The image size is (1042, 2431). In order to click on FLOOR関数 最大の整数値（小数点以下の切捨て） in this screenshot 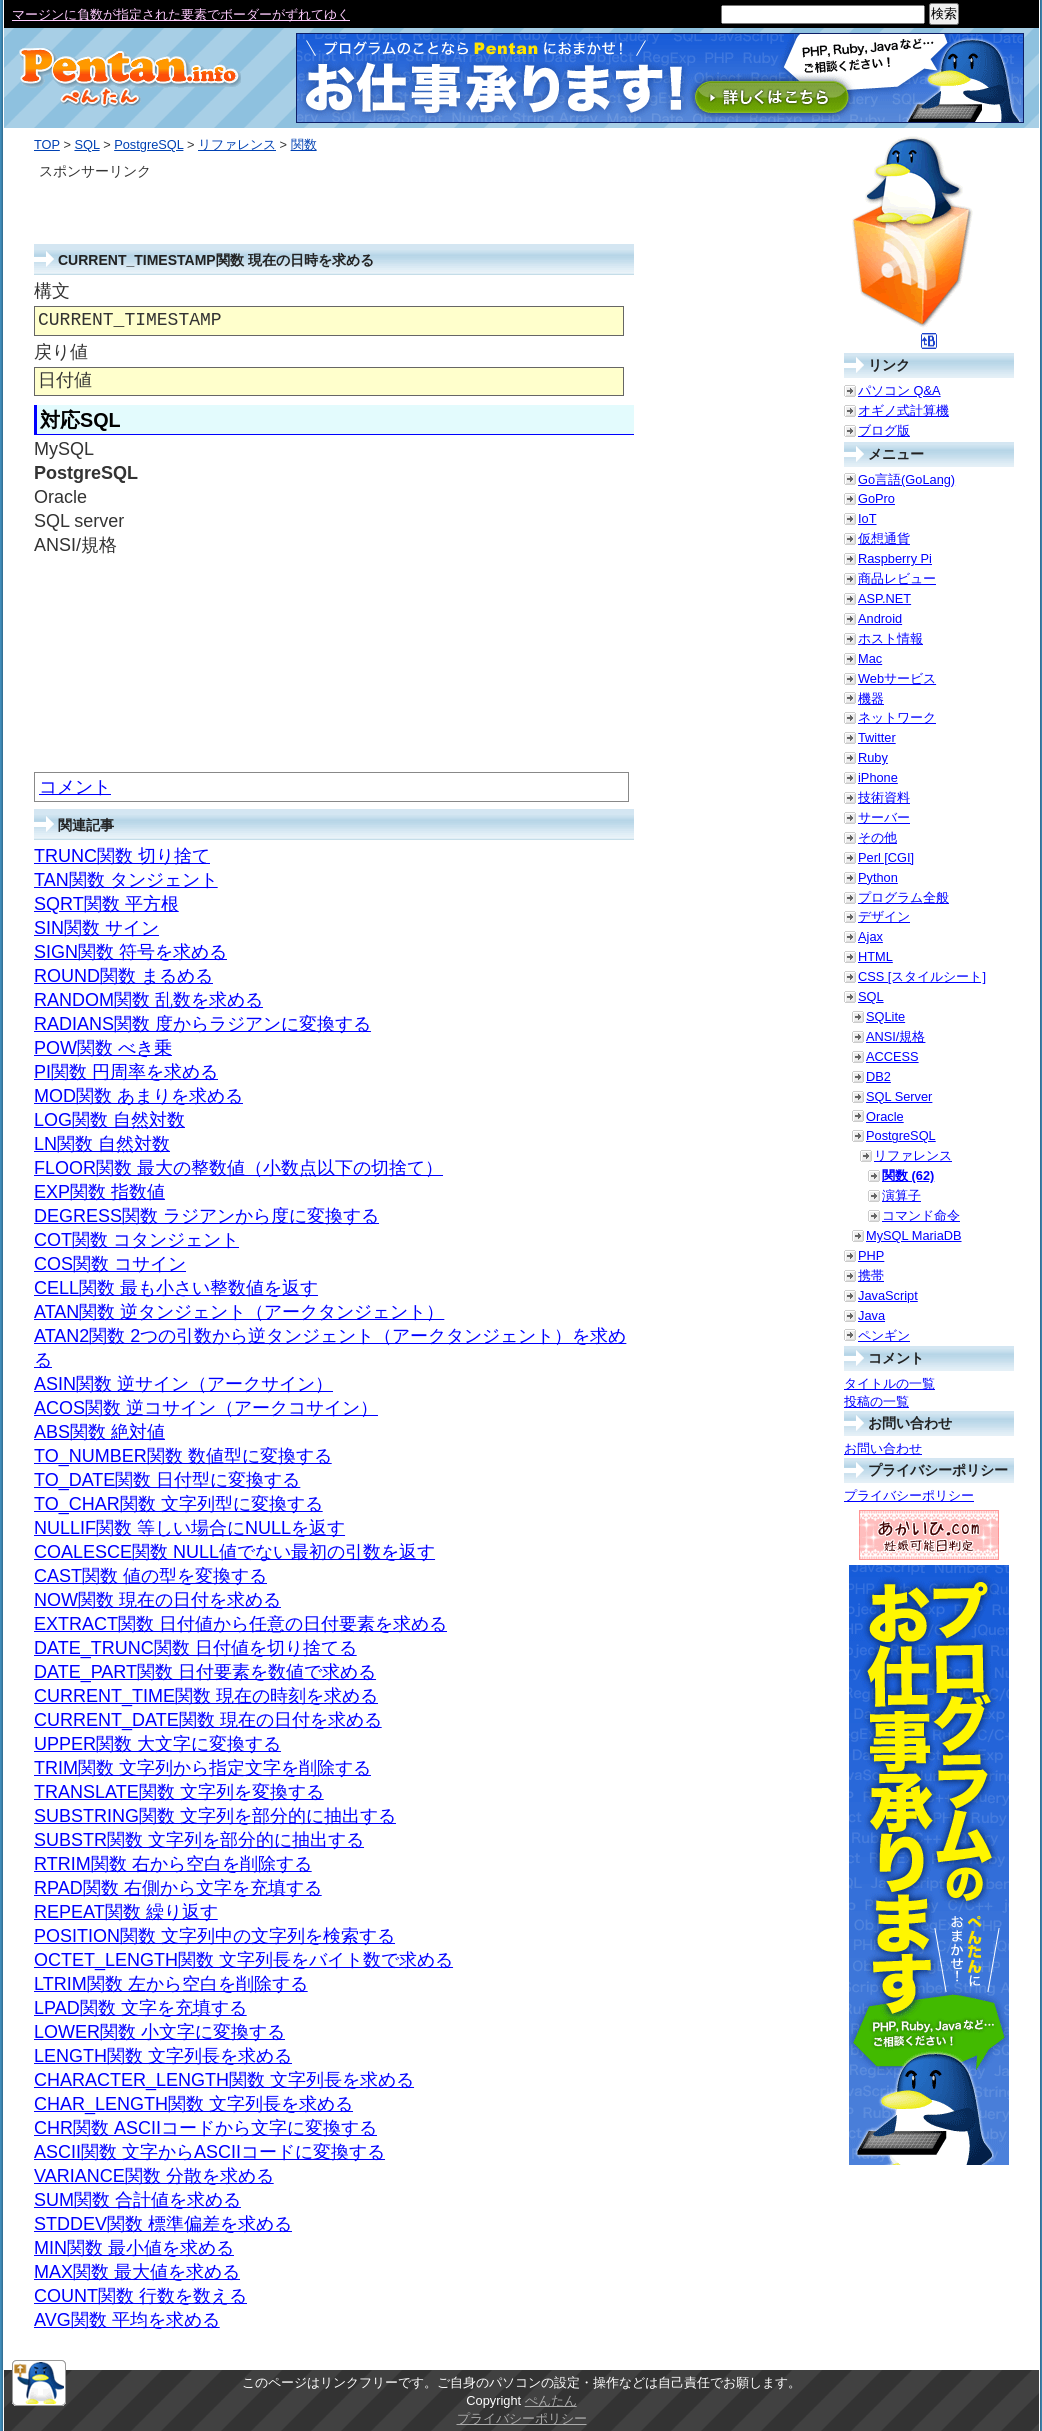, I will do `click(238, 1168)`.